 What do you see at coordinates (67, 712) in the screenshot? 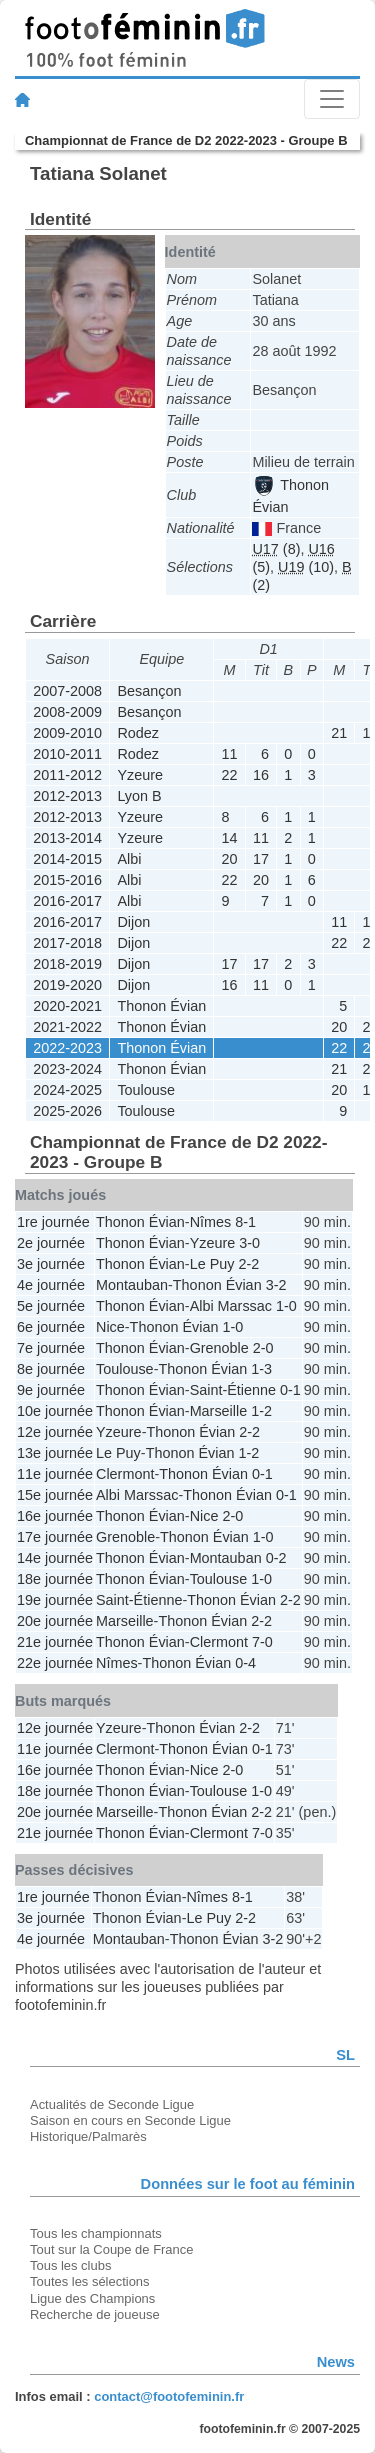
I see `2008-2009` at bounding box center [67, 712].